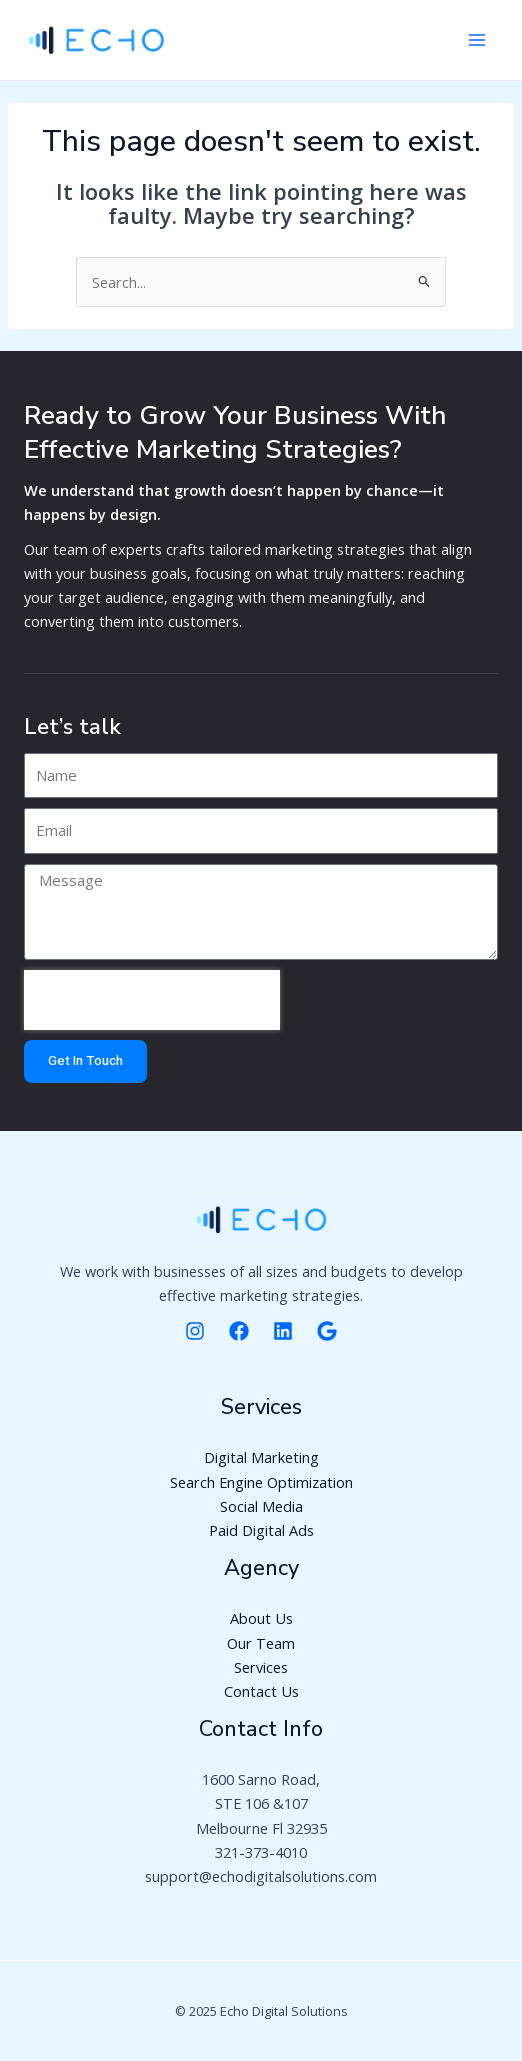  Describe the element at coordinates (261, 1691) in the screenshot. I see `Contact Us` at that location.